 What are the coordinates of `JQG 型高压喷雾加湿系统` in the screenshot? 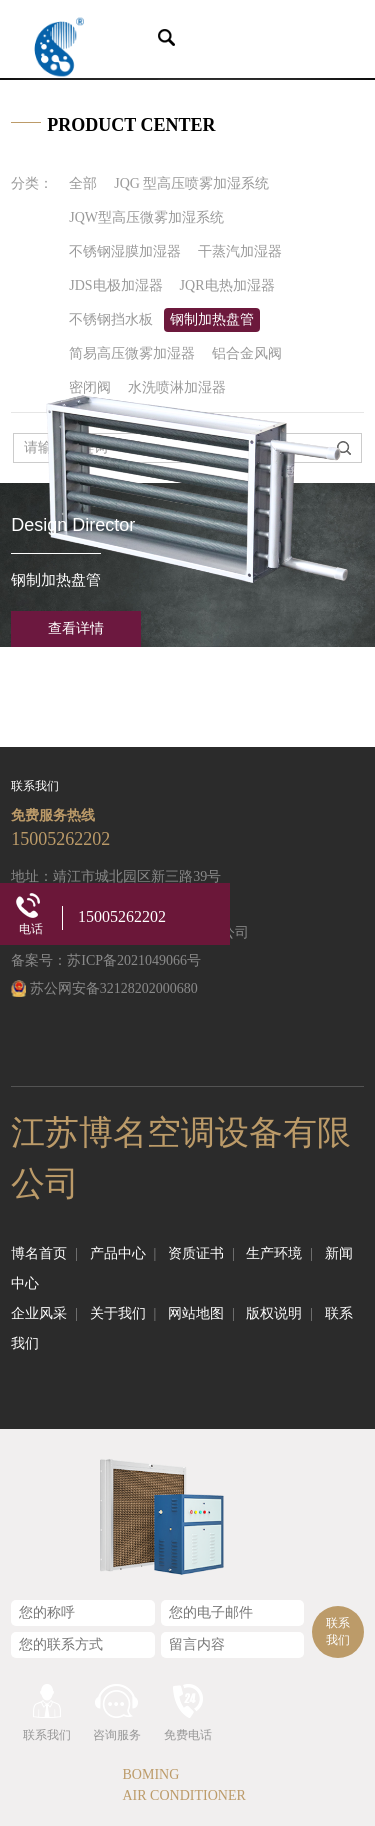 It's located at (191, 183).